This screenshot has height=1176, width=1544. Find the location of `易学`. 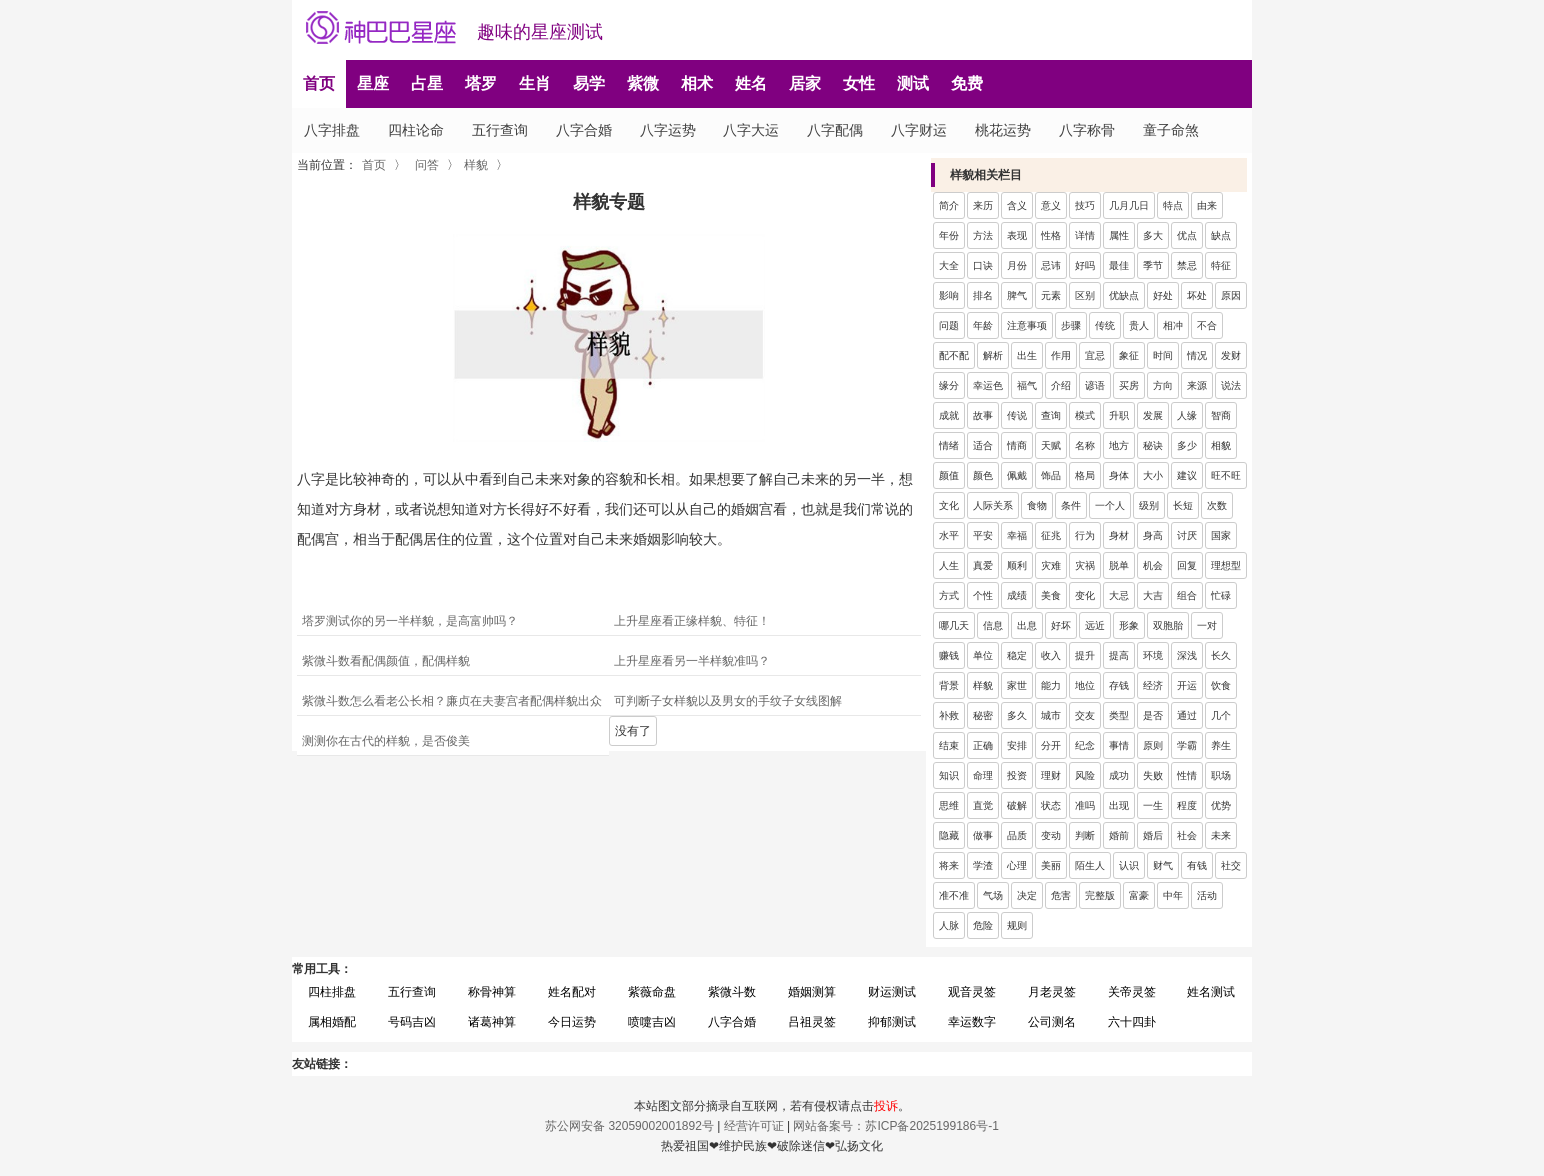

易学 is located at coordinates (589, 83).